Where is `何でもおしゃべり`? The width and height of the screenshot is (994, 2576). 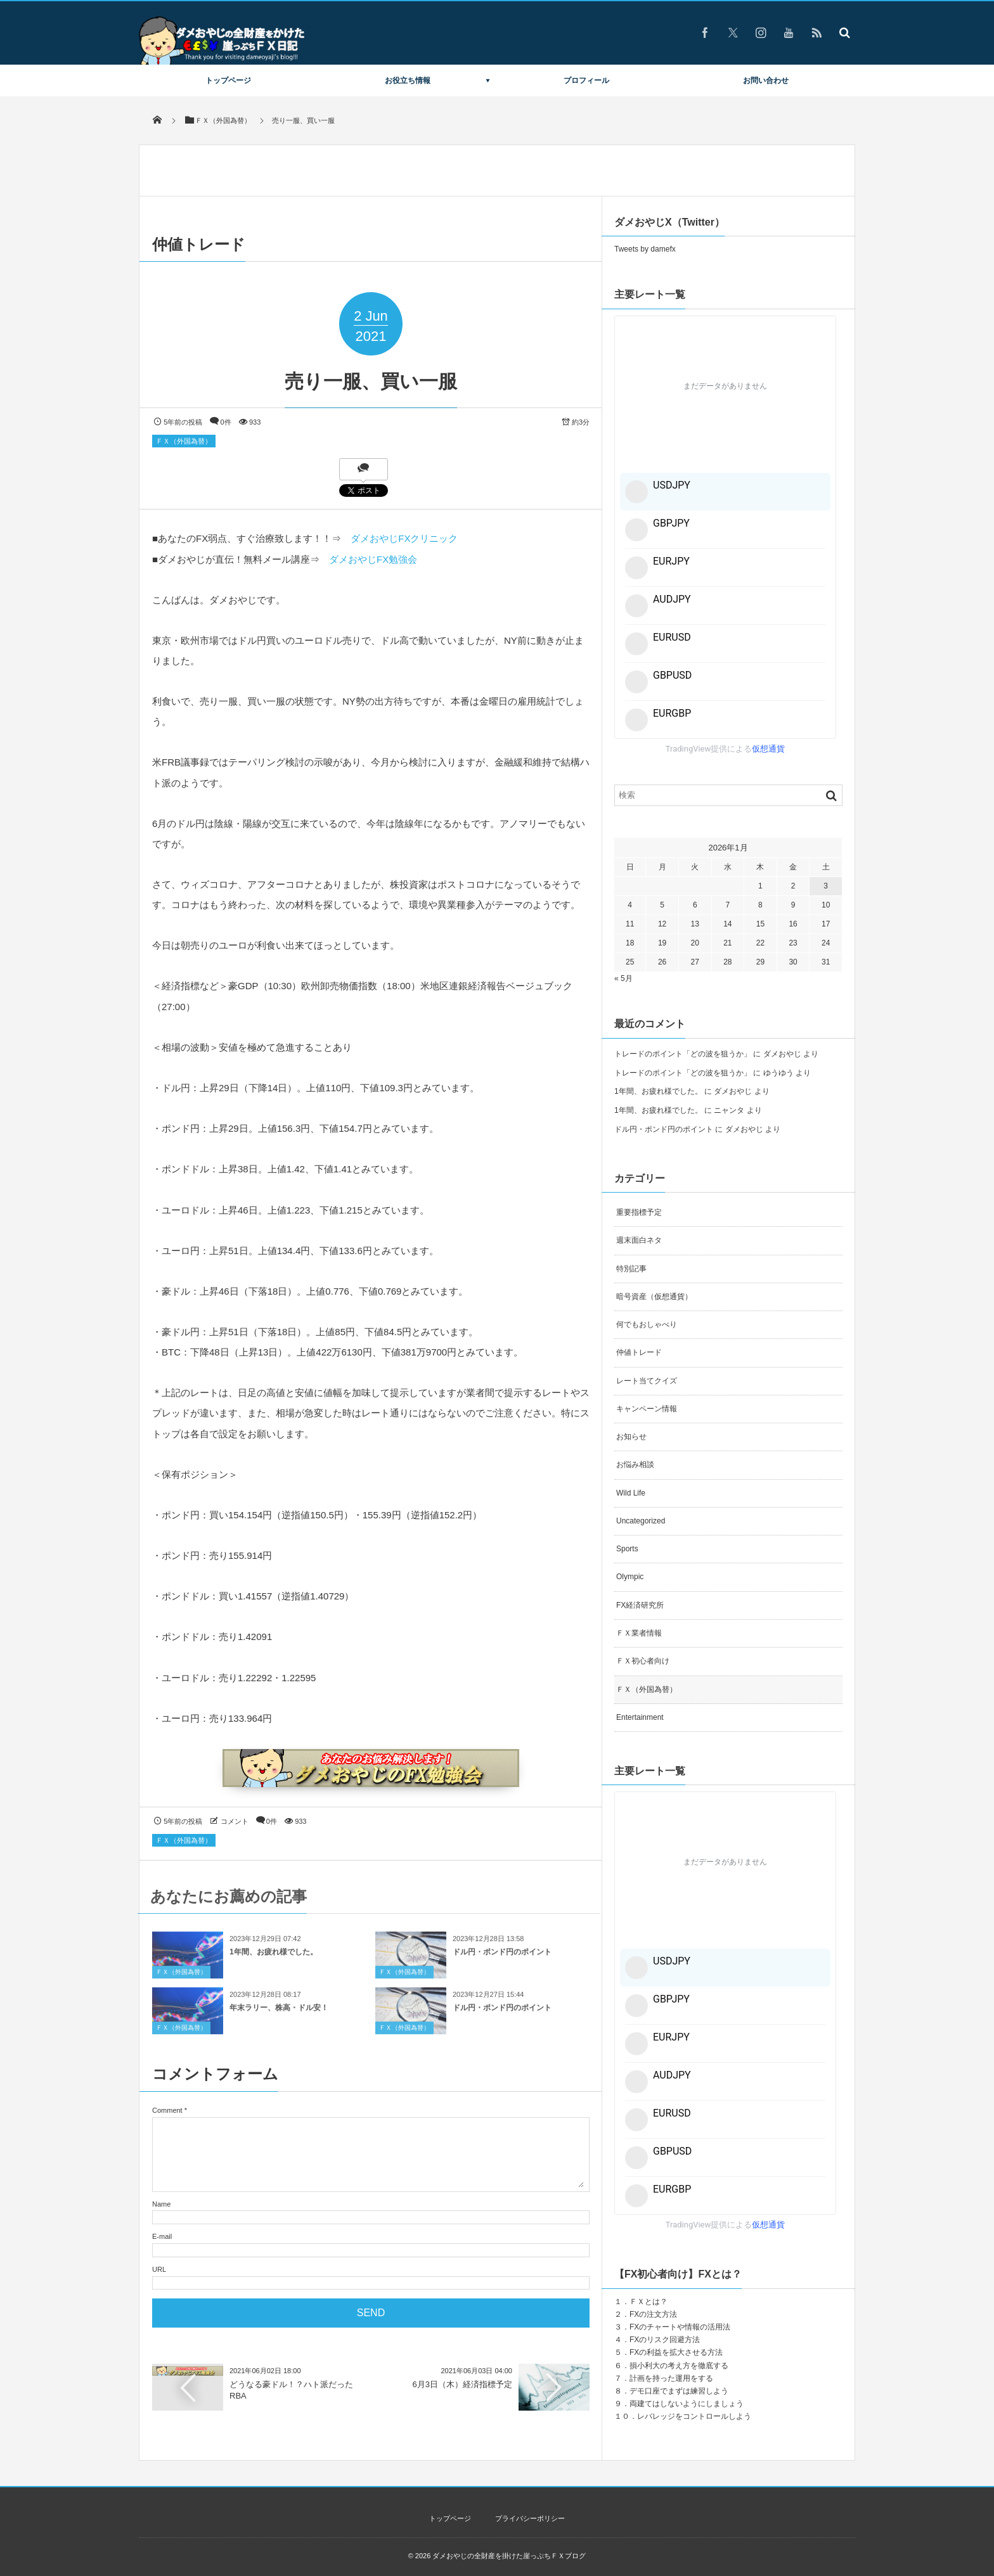
何でもおしゃべり is located at coordinates (646, 1324).